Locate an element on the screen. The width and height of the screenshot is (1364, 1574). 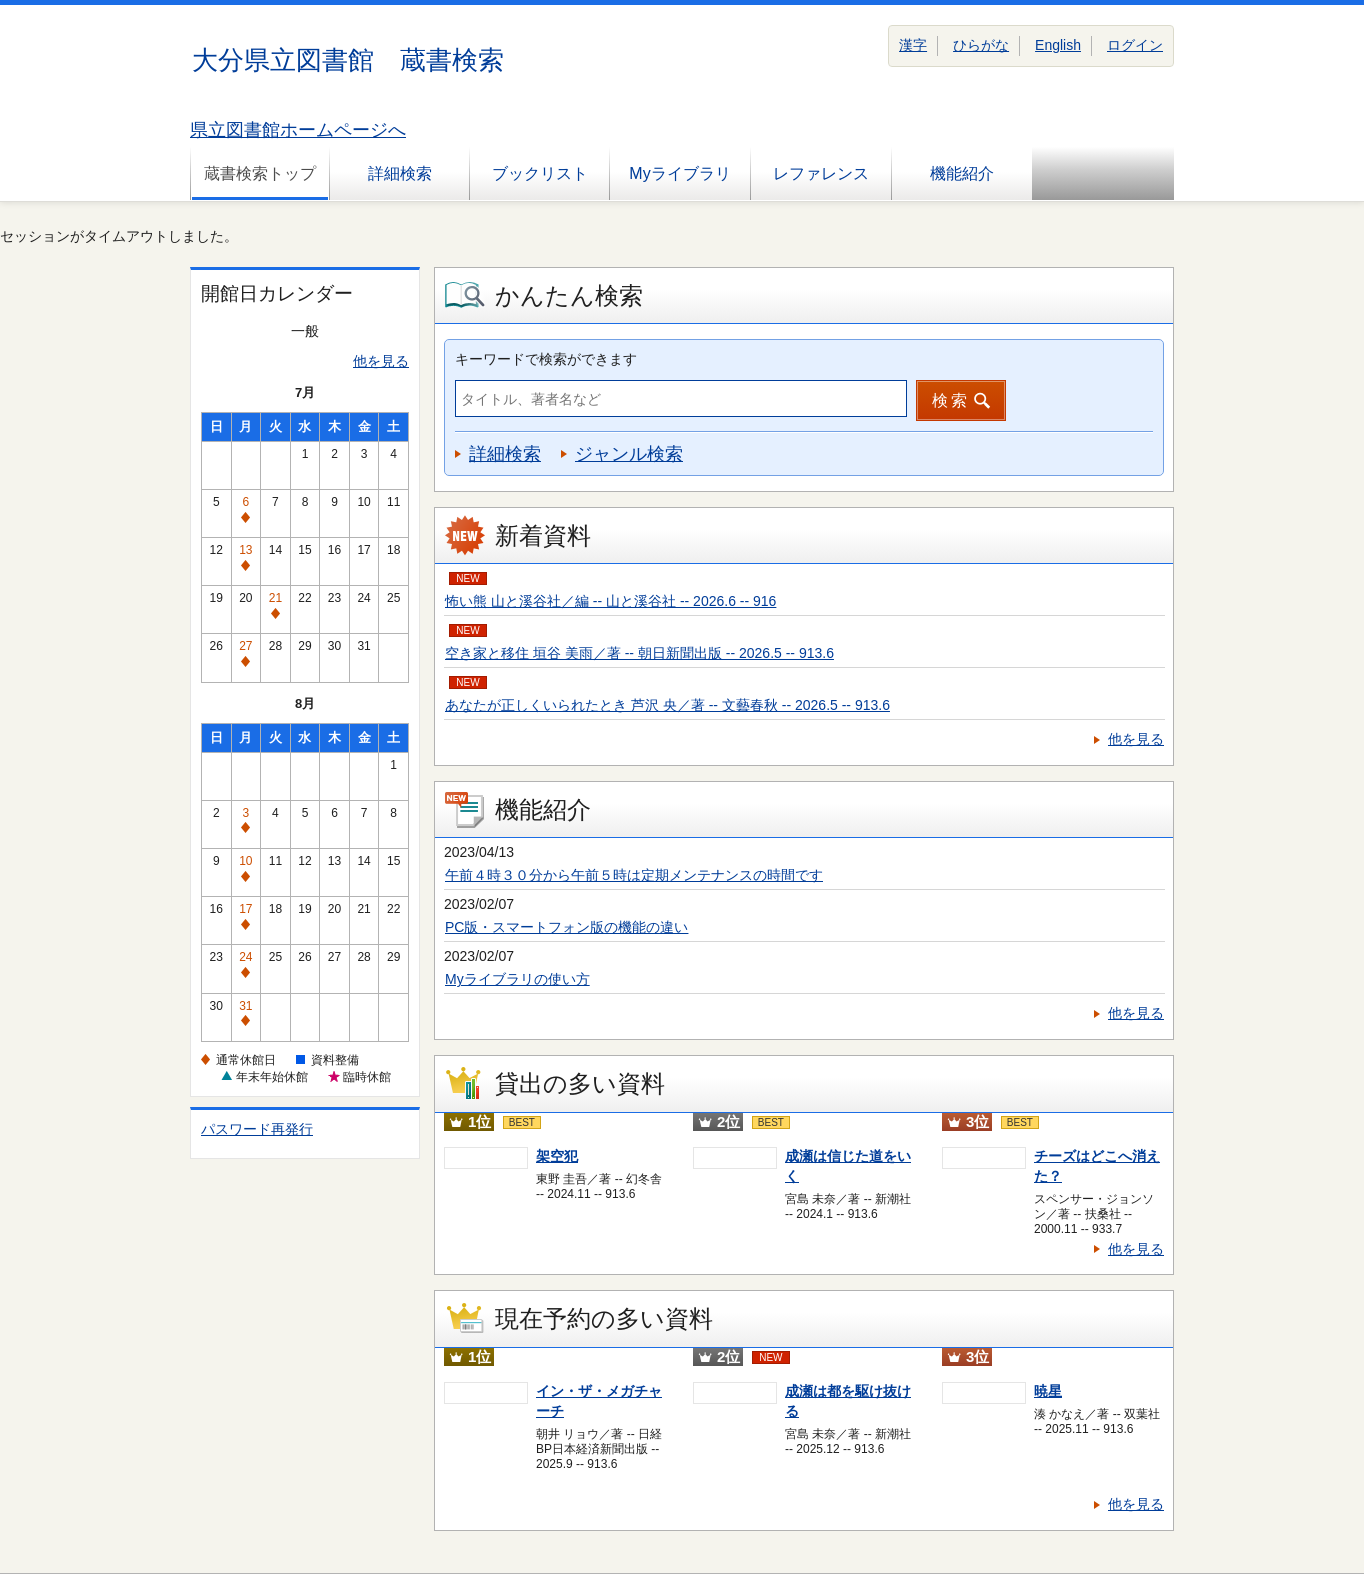
蔵書検索トップ is located at coordinates (260, 173).